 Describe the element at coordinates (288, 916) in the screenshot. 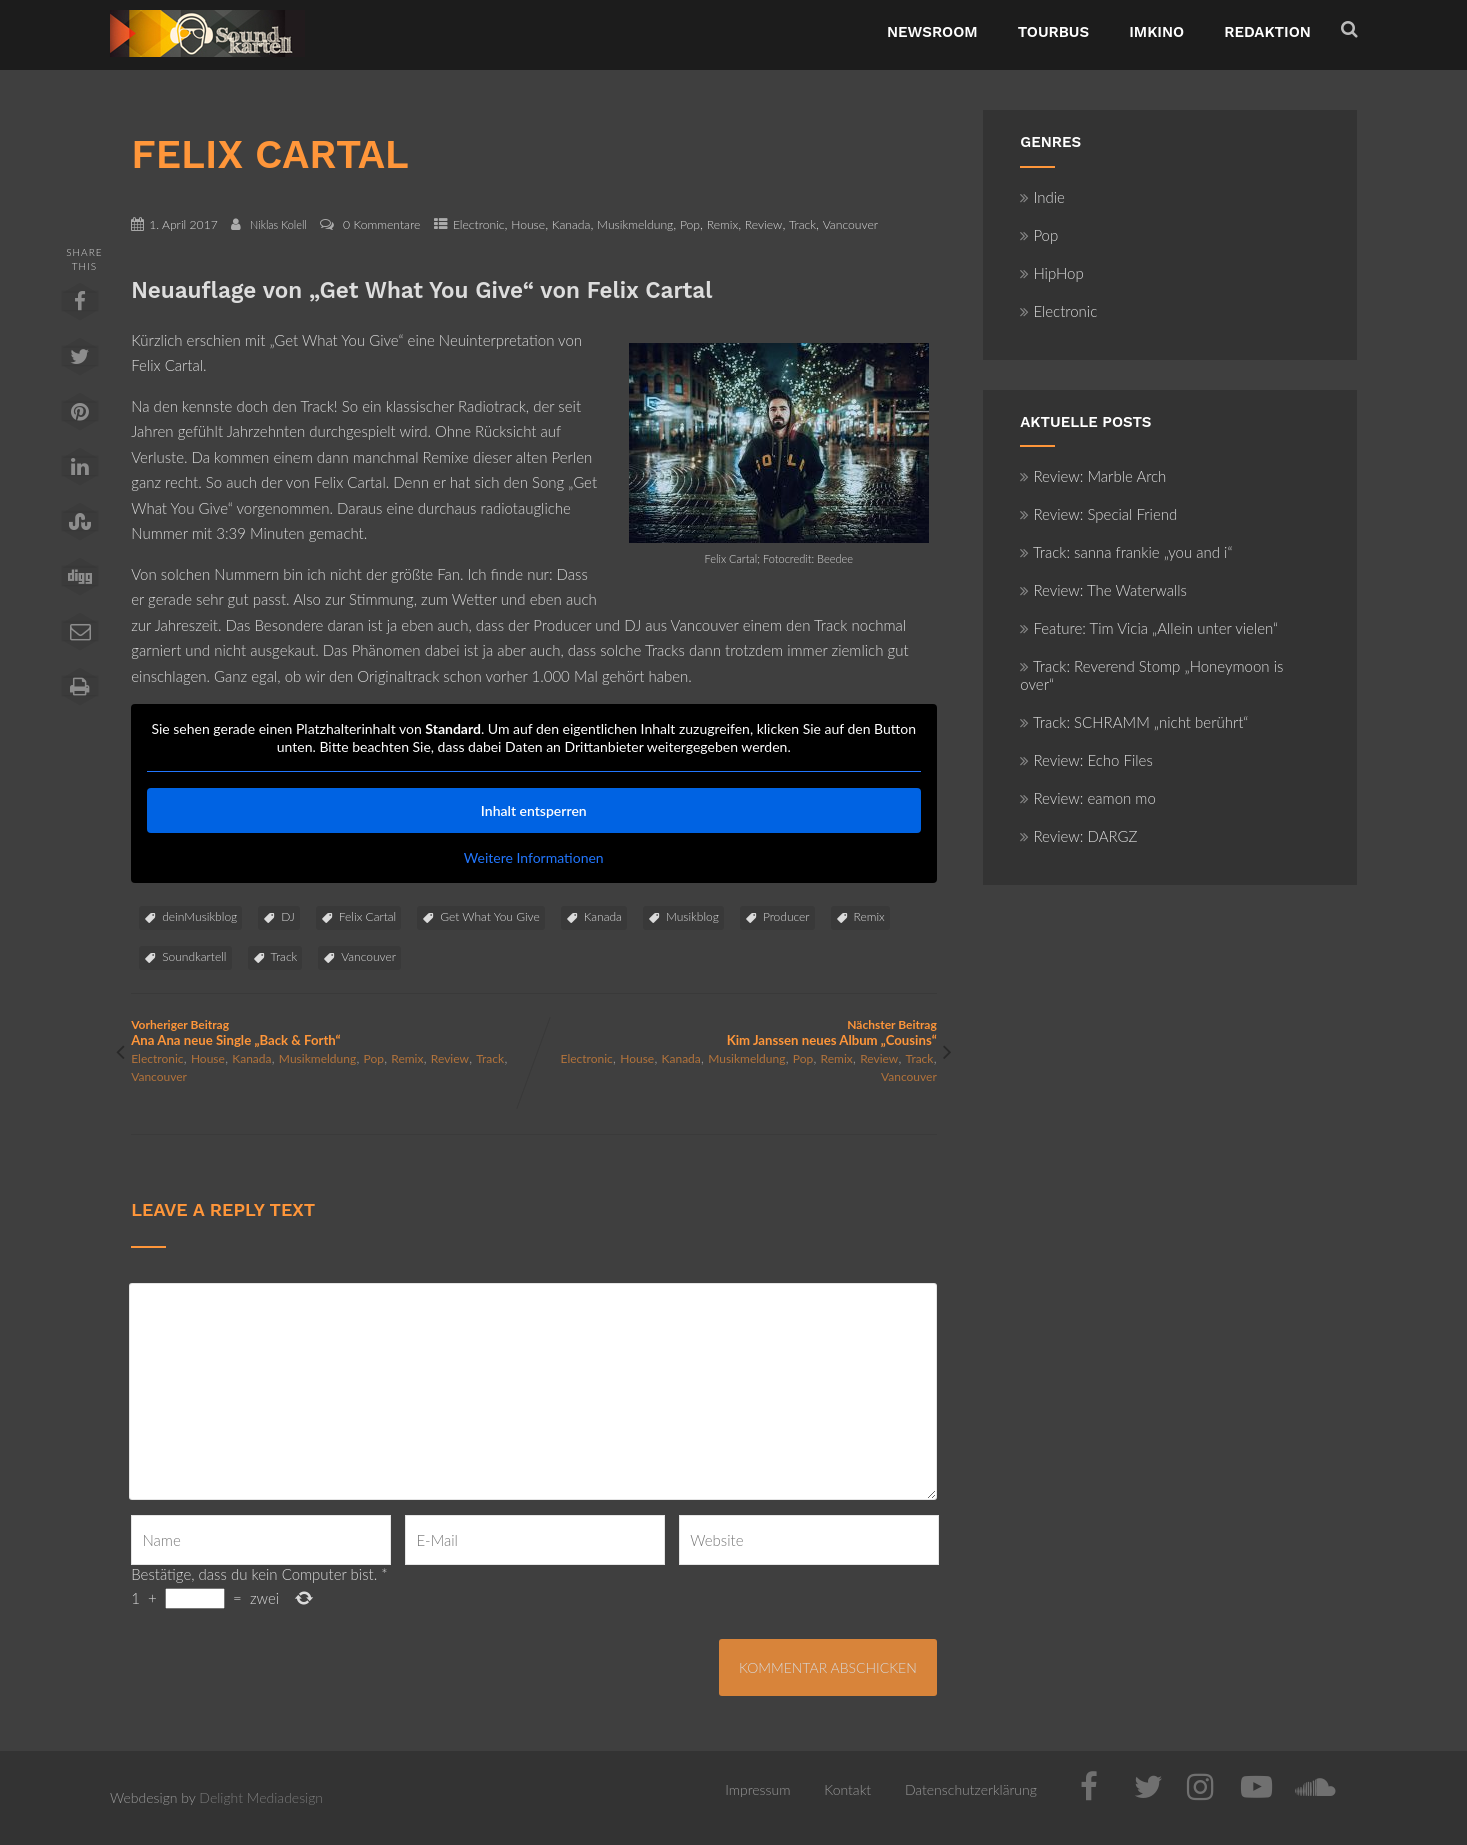

I see `DJ` at that location.